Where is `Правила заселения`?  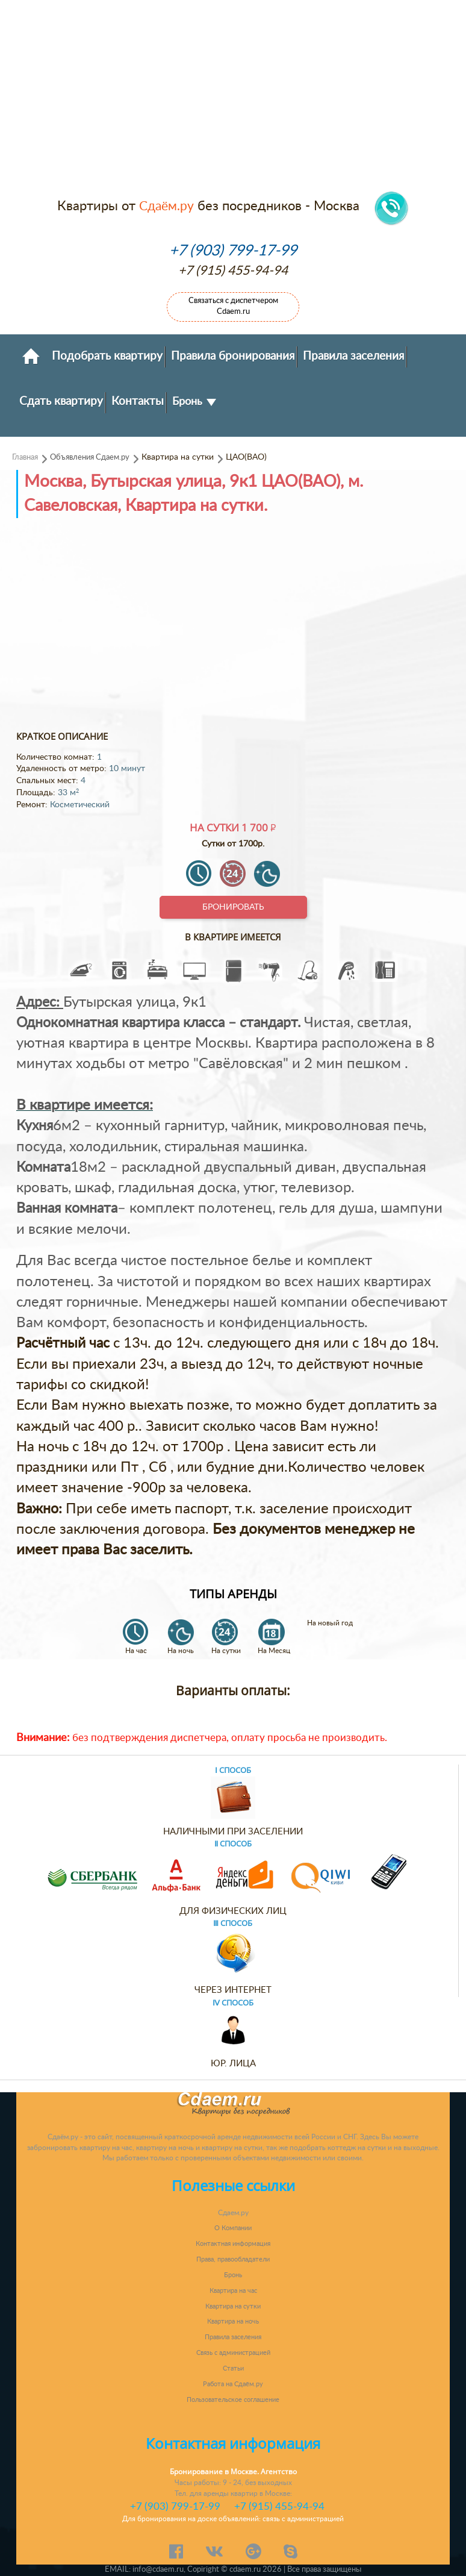
Правила заселения is located at coordinates (353, 356).